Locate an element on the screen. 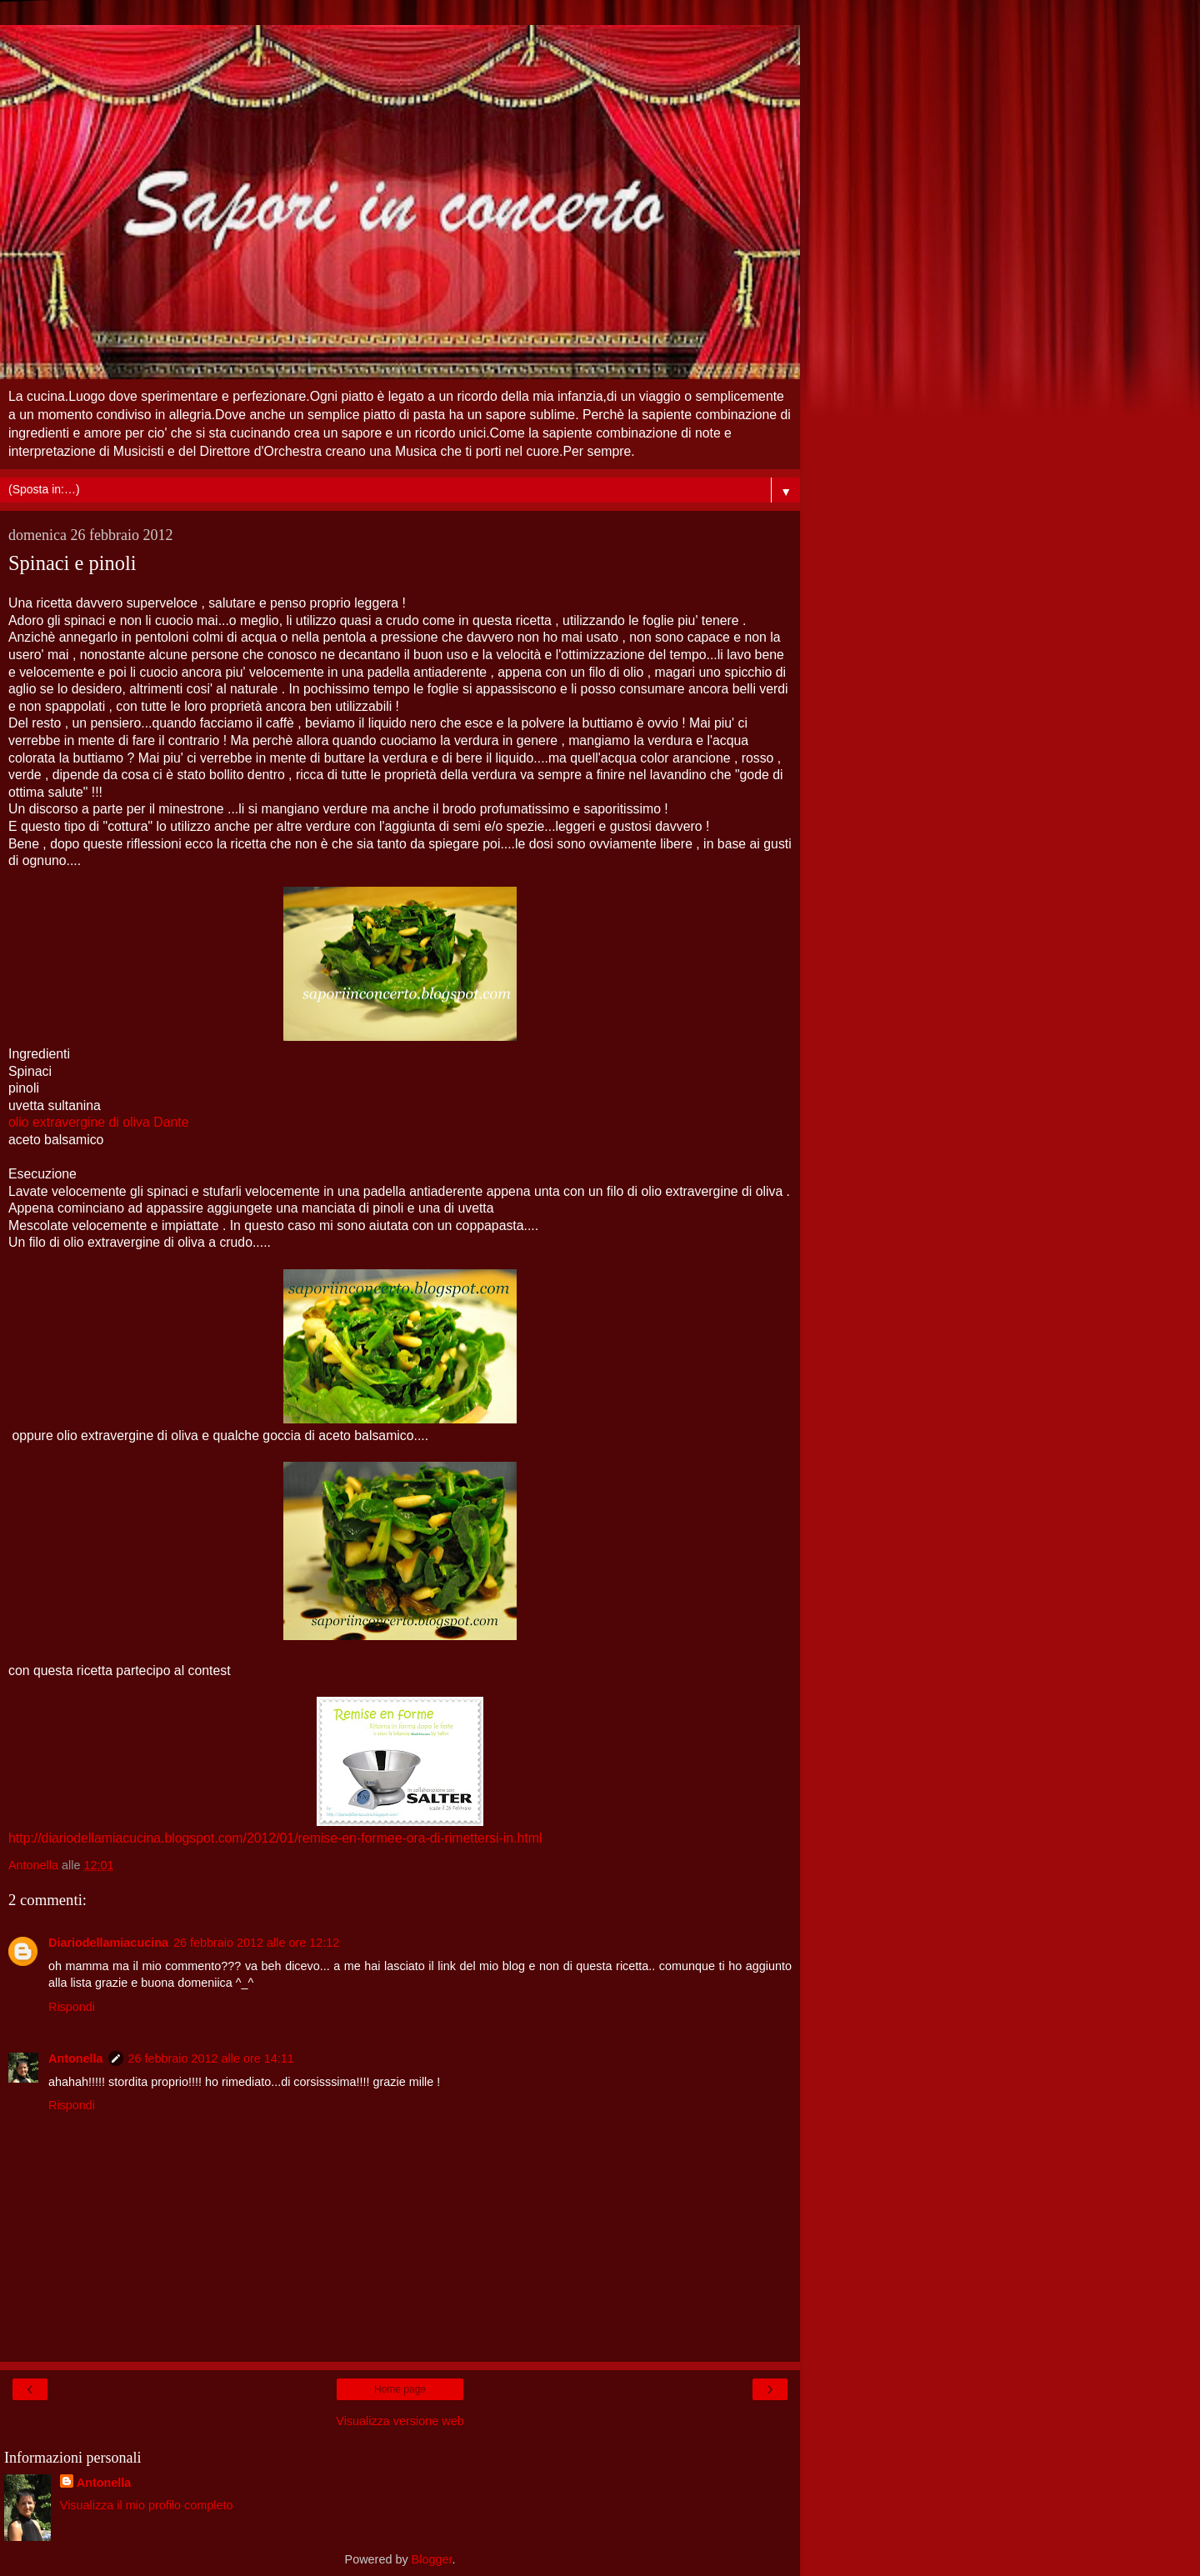 This screenshot has height=2576, width=1200. Visualizza versione web is located at coordinates (399, 2421).